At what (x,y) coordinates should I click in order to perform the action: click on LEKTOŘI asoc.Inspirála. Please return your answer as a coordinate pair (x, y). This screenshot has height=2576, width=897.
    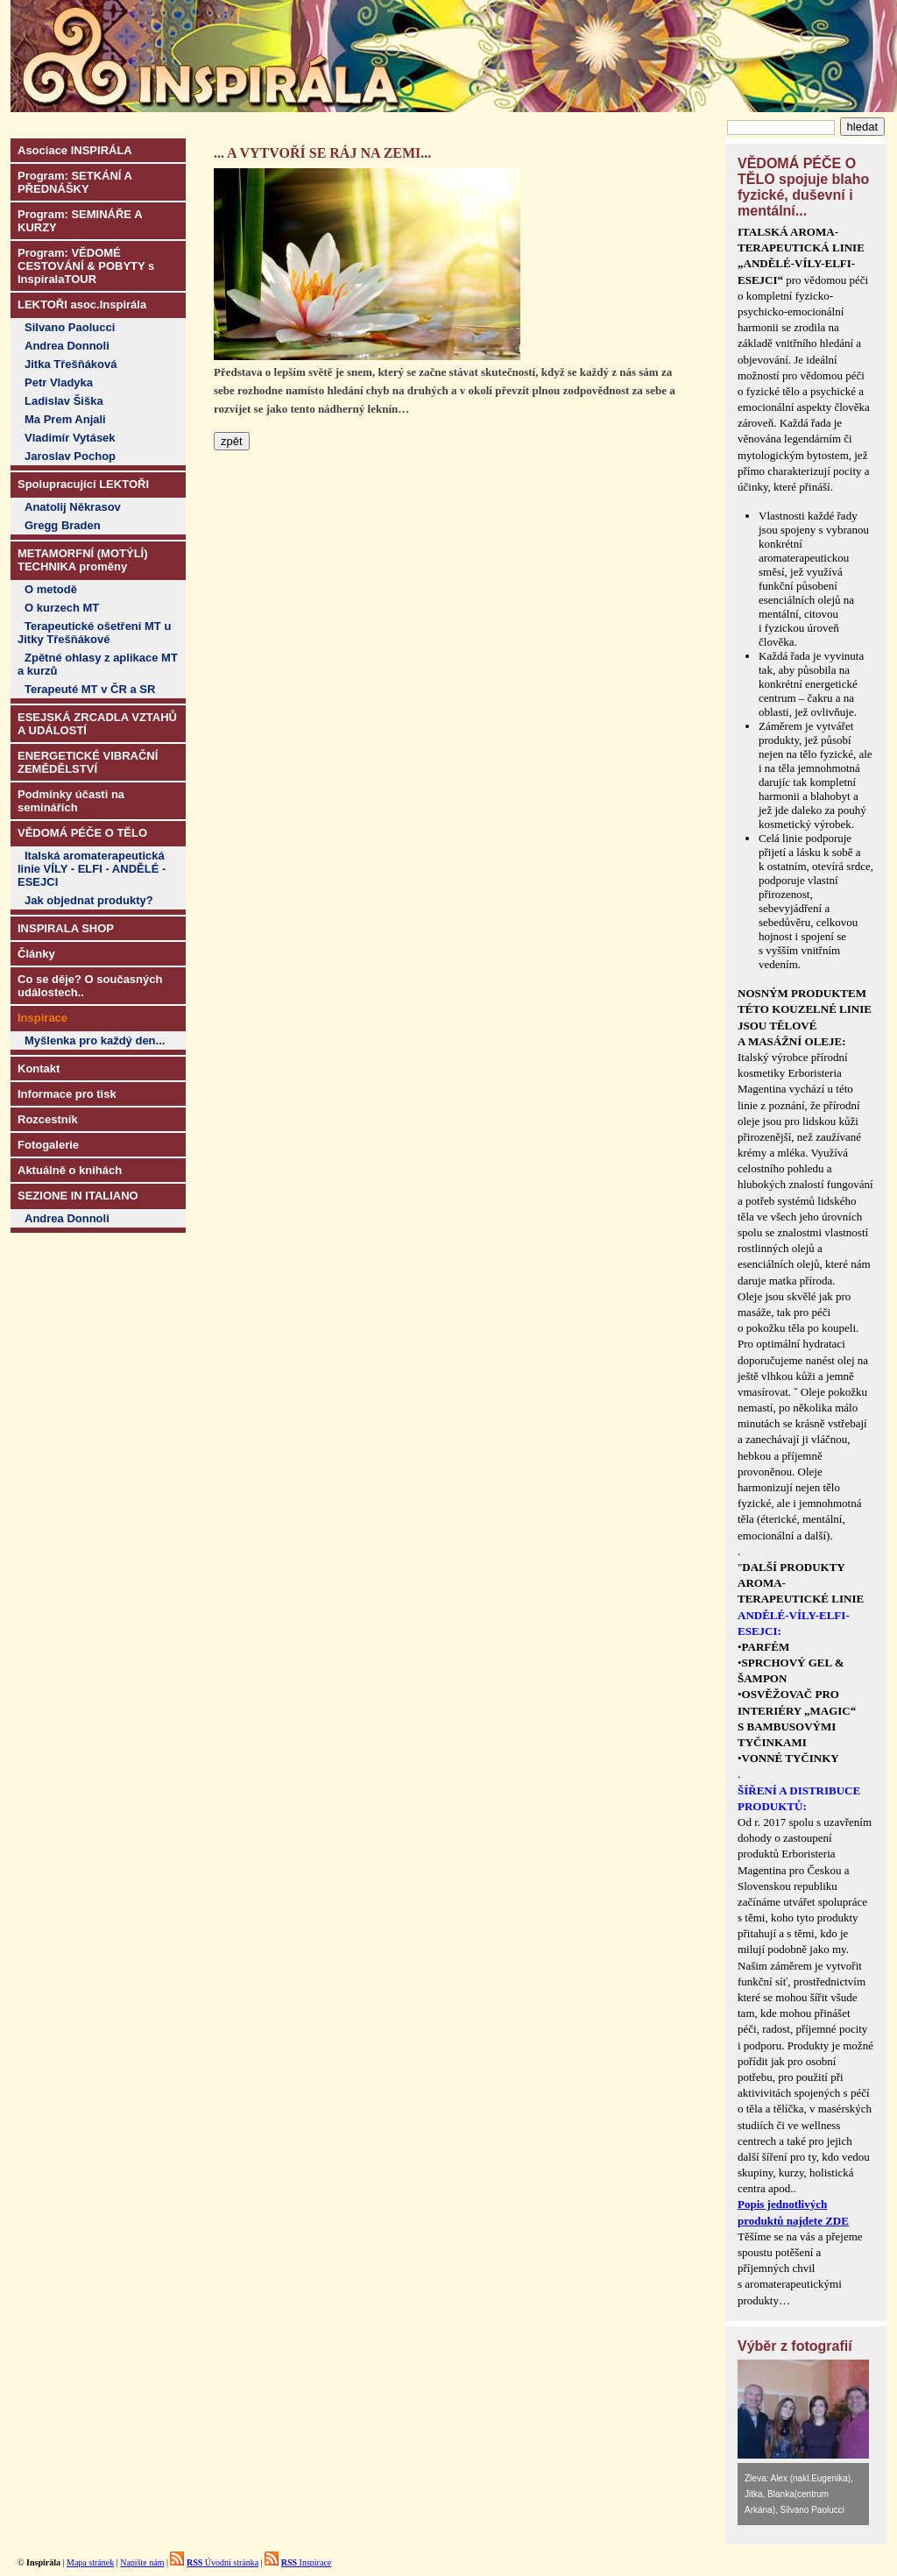
    Looking at the image, I should click on (82, 304).